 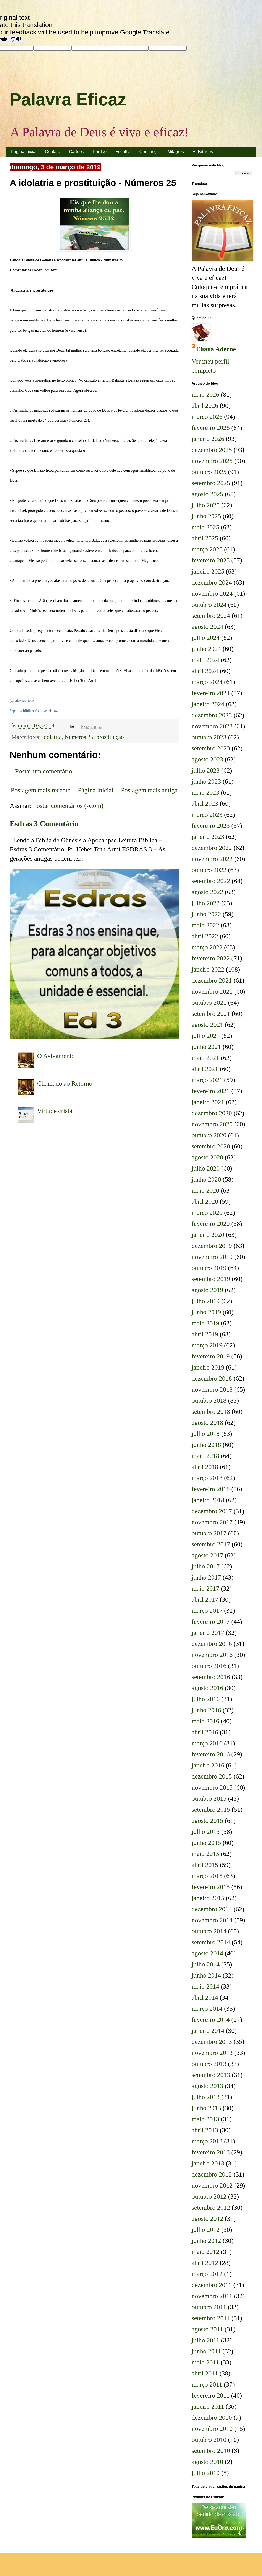 I want to click on novembro 2024, so click(x=212, y=593).